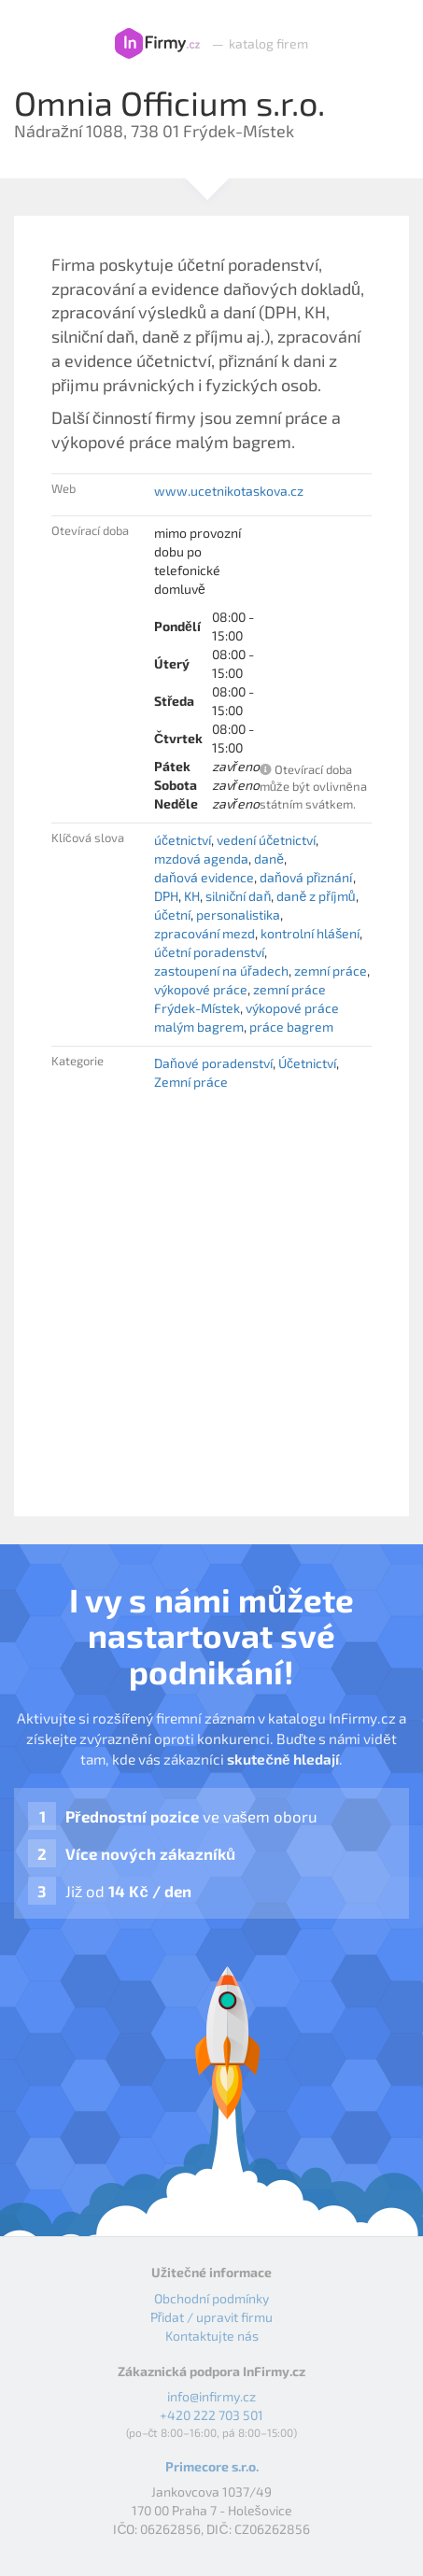 This screenshot has height=2576, width=423. I want to click on personalistika, so click(238, 914).